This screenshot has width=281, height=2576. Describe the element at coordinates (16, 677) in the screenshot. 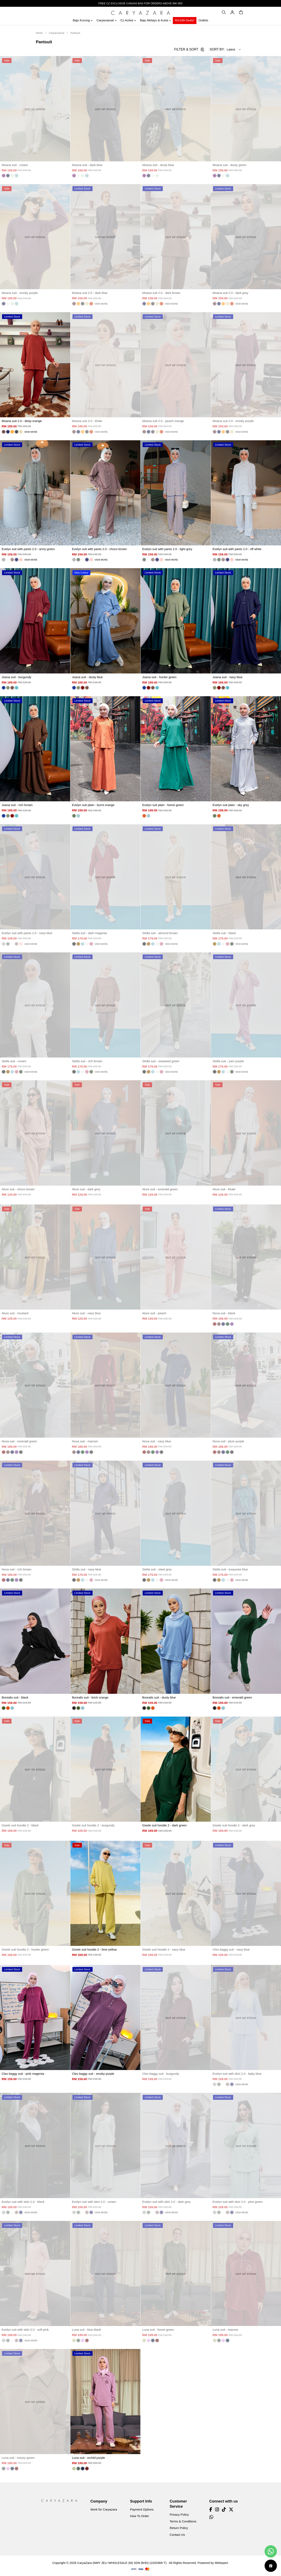

I see `Joana suit - burgundy` at that location.